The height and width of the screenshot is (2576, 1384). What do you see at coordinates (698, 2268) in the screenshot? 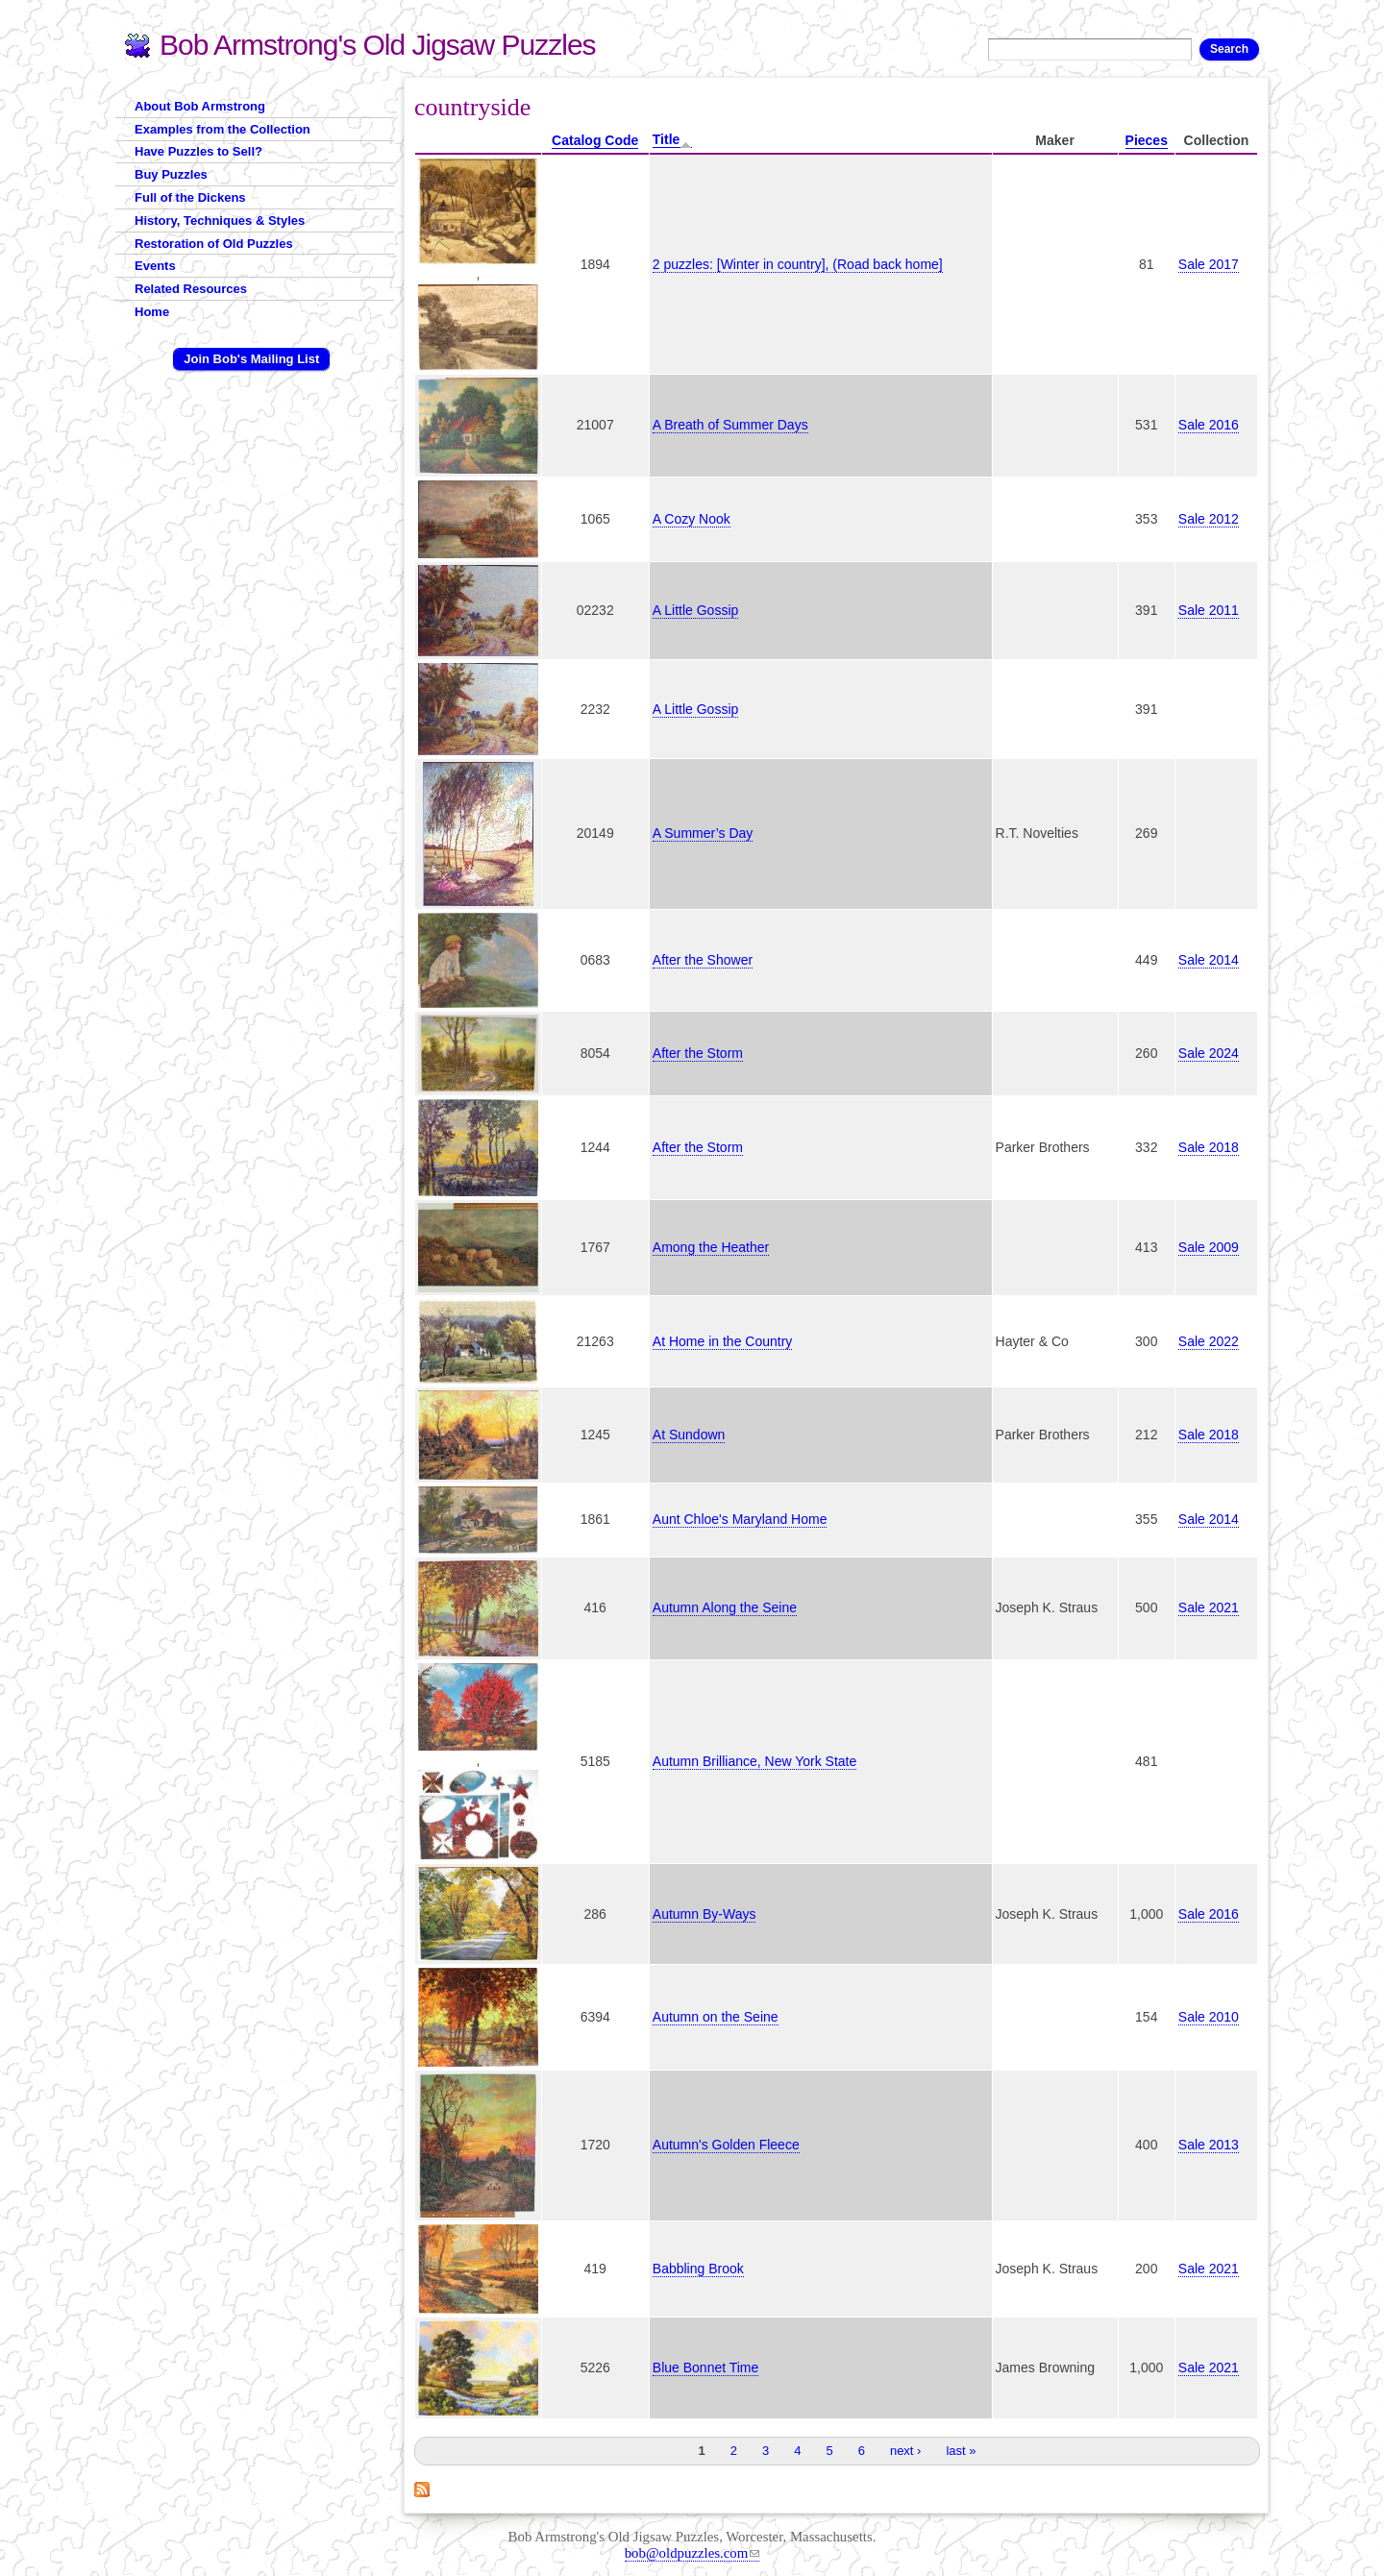
I see `Babbling Brook` at bounding box center [698, 2268].